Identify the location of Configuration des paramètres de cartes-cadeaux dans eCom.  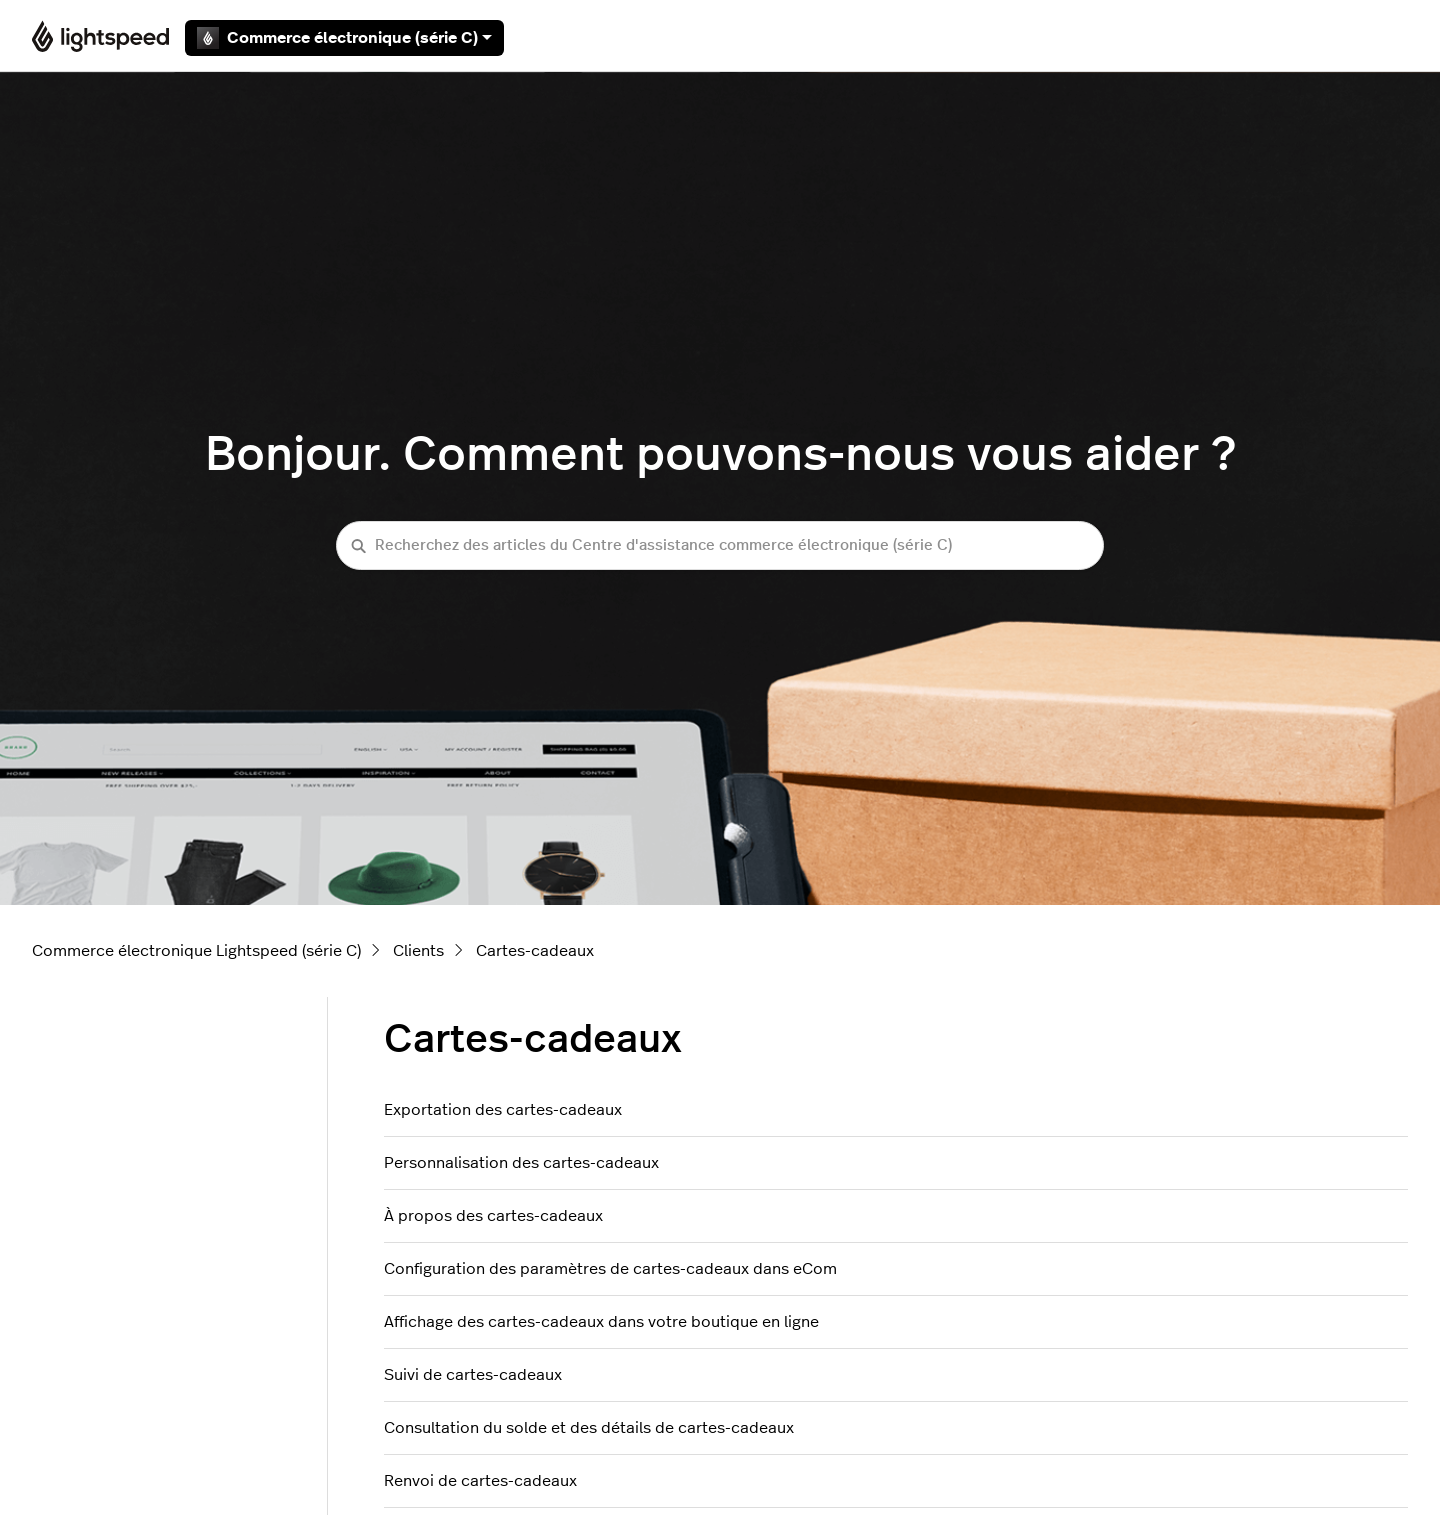
(610, 1269).